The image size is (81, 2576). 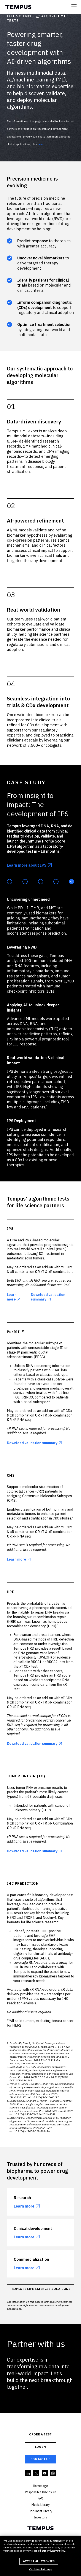 What do you see at coordinates (40, 2498) in the screenshot?
I see `FAQ` at bounding box center [40, 2498].